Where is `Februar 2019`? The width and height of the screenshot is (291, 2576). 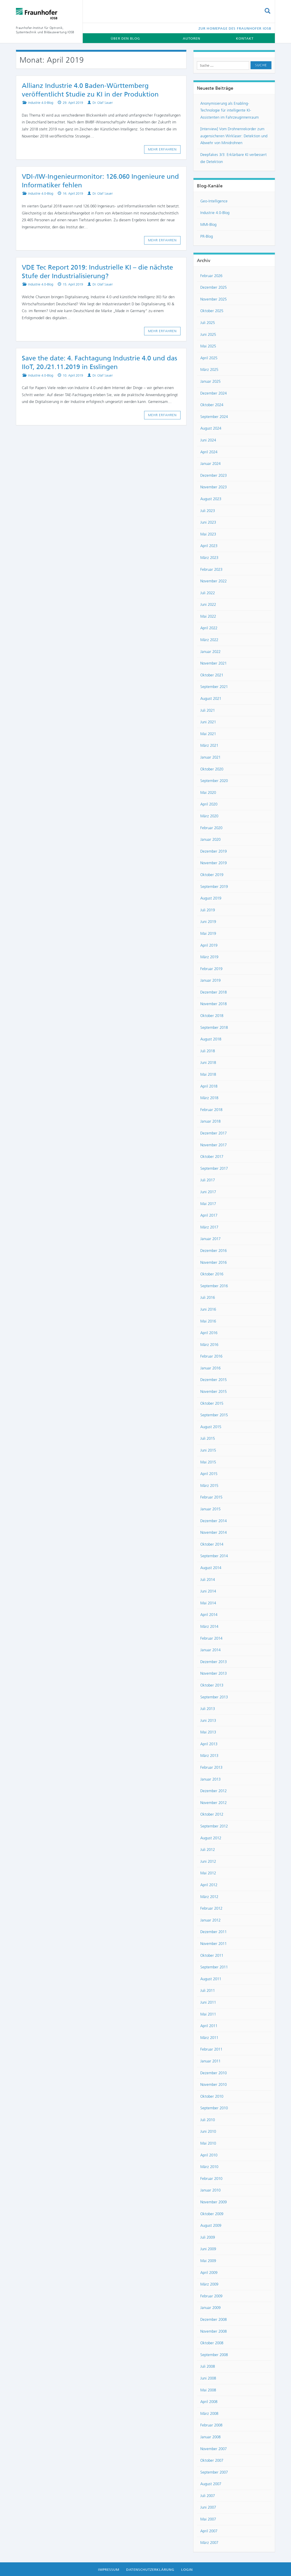 Februar 2019 is located at coordinates (211, 968).